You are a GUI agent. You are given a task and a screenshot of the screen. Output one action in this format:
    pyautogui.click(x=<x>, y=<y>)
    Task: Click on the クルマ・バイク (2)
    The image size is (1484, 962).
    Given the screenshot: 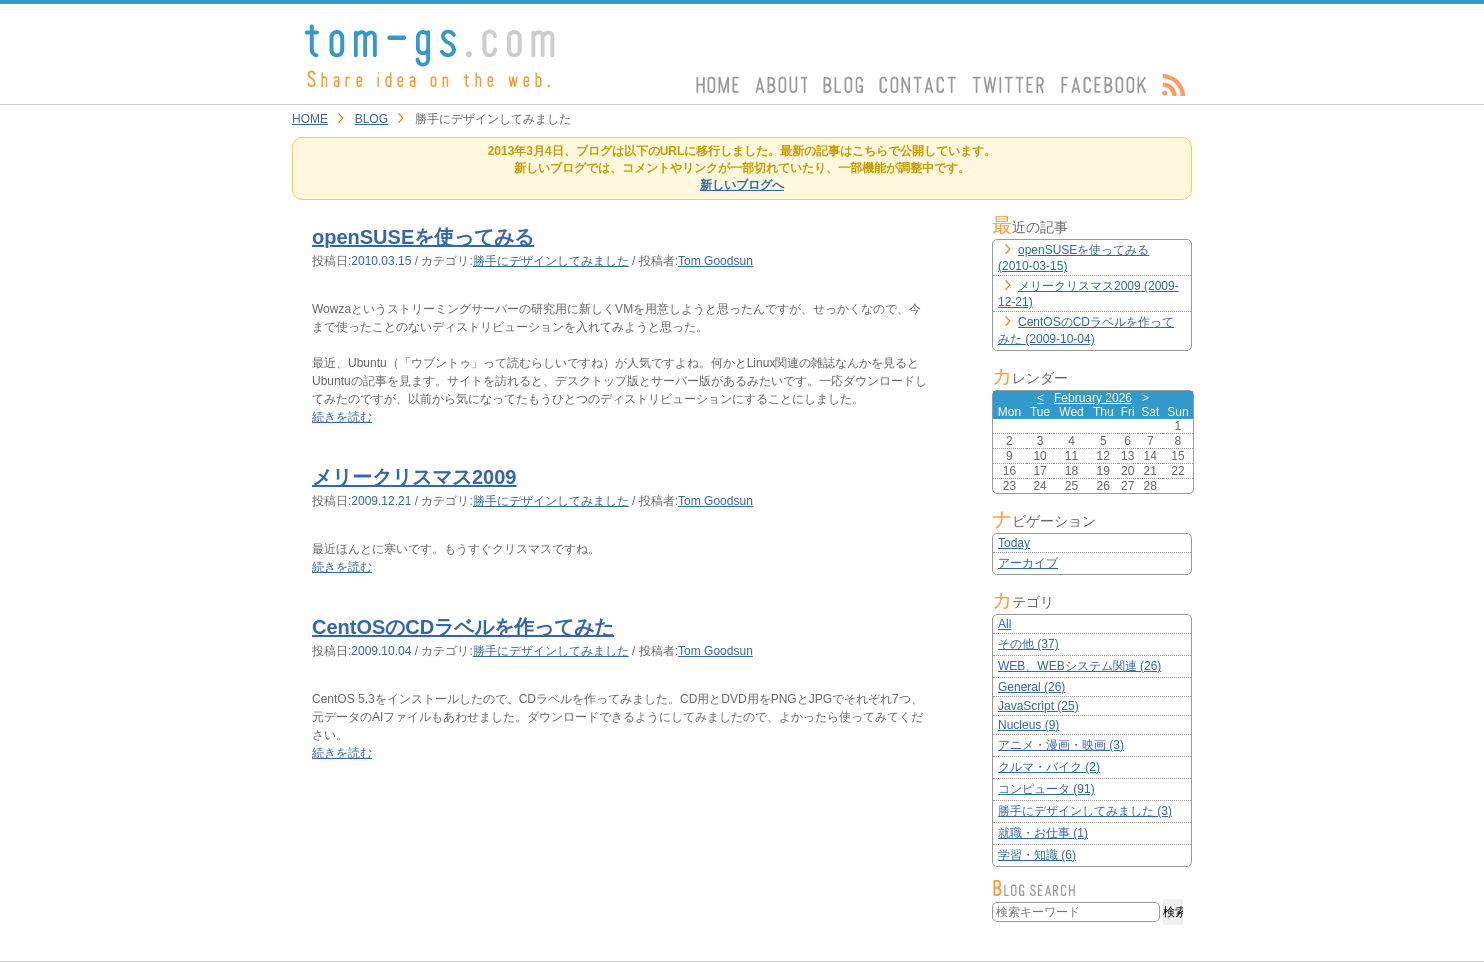 What is the action you would take?
    pyautogui.click(x=1049, y=767)
    